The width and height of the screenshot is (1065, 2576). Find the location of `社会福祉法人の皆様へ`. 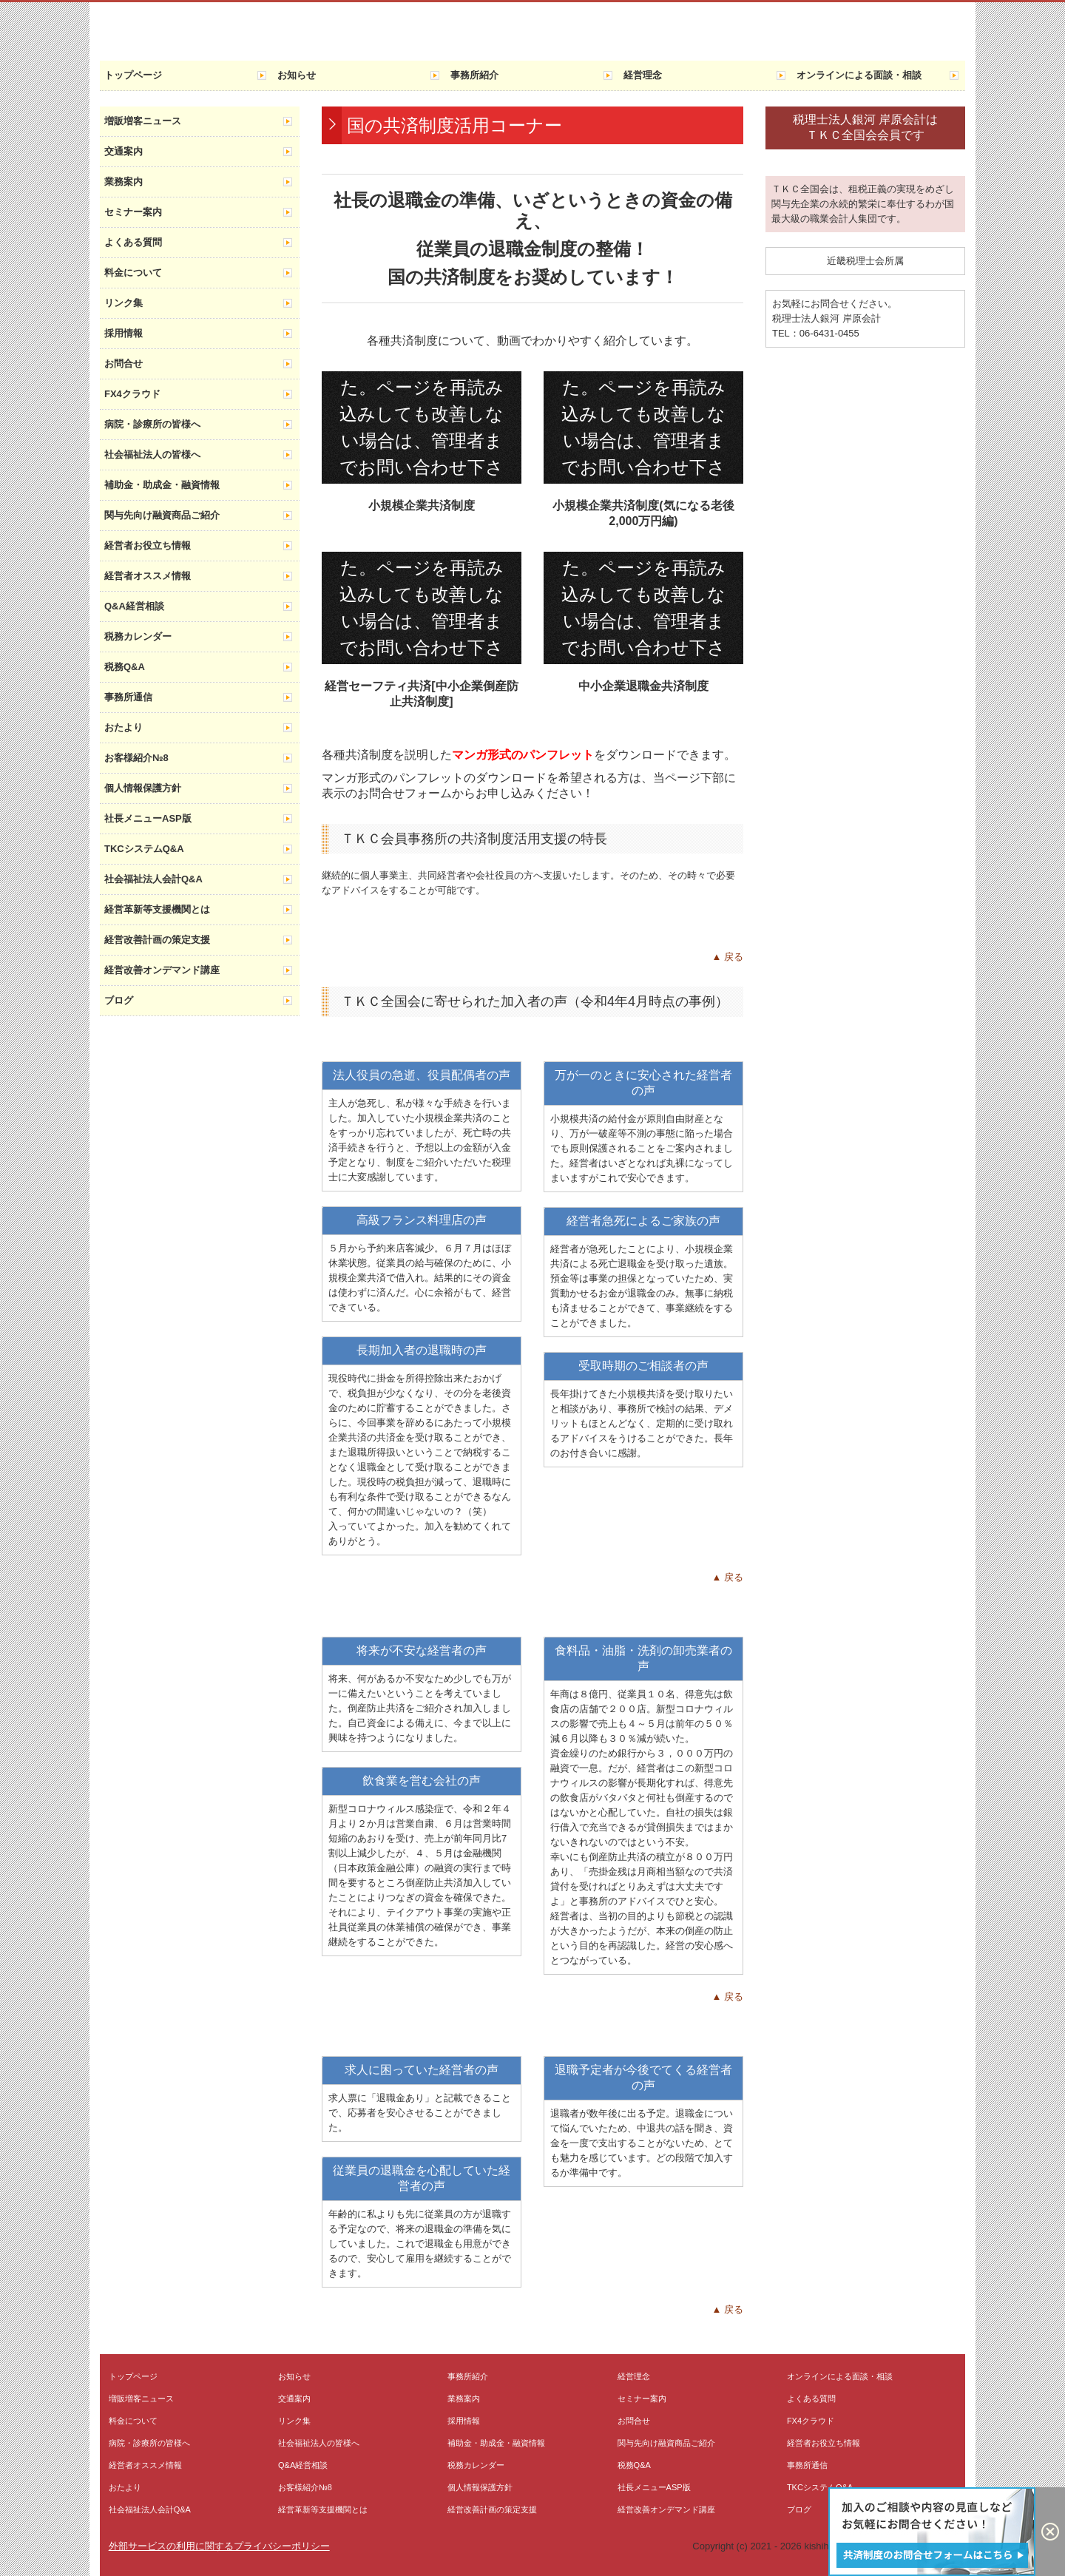

社会福祉法人の皆様へ is located at coordinates (152, 454).